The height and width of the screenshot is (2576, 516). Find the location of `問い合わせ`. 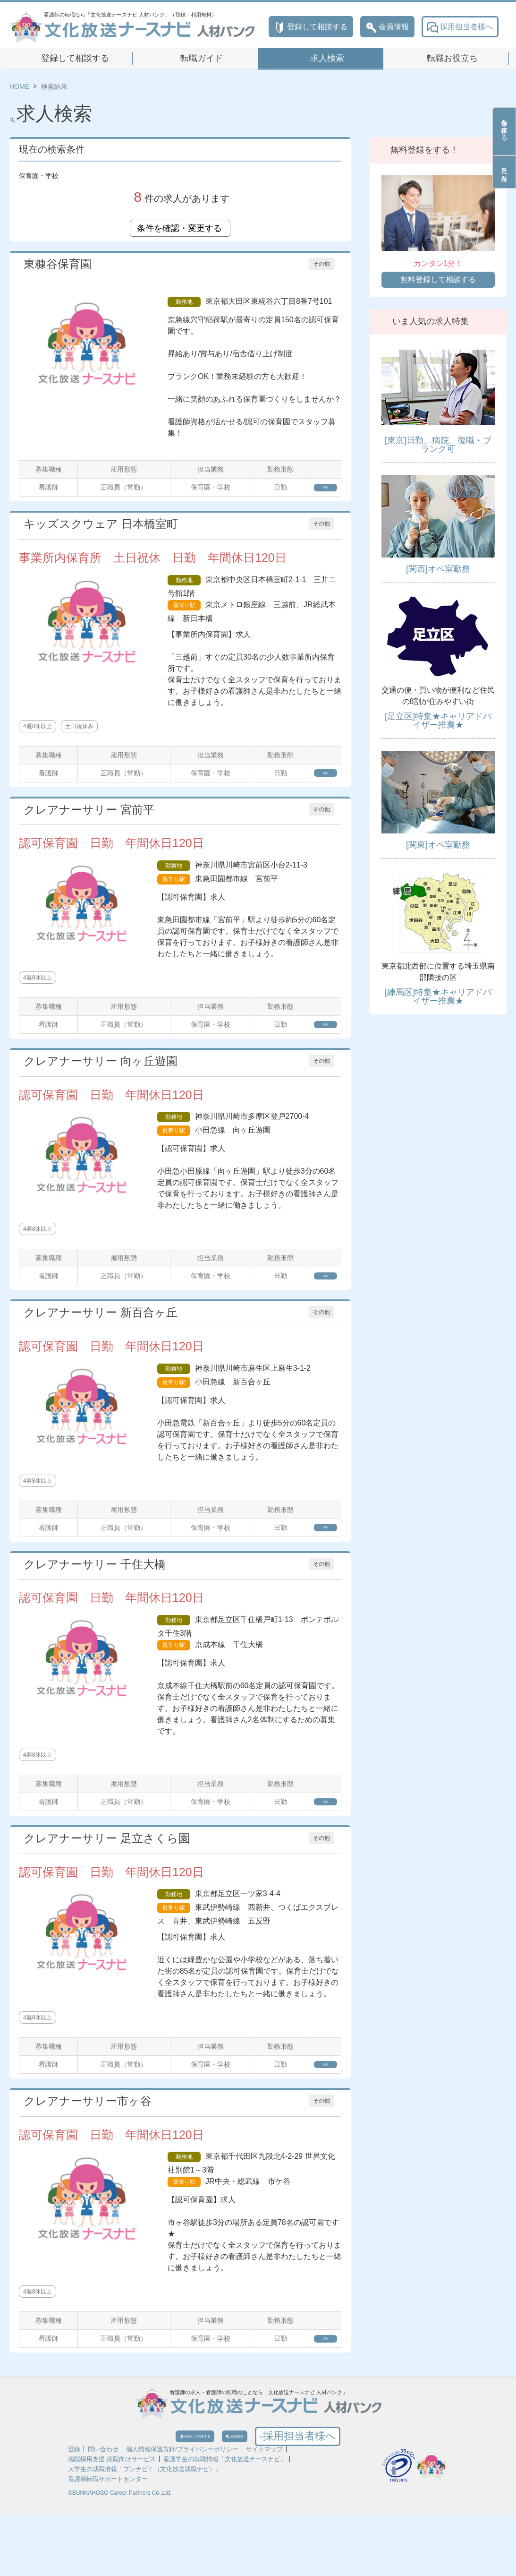

問い合わせ is located at coordinates (103, 2509).